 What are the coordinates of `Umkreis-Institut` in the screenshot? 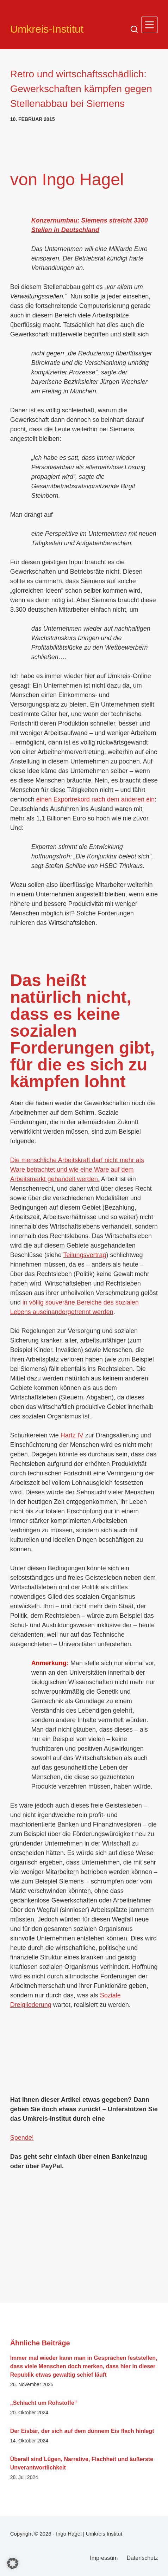 It's located at (46, 29).